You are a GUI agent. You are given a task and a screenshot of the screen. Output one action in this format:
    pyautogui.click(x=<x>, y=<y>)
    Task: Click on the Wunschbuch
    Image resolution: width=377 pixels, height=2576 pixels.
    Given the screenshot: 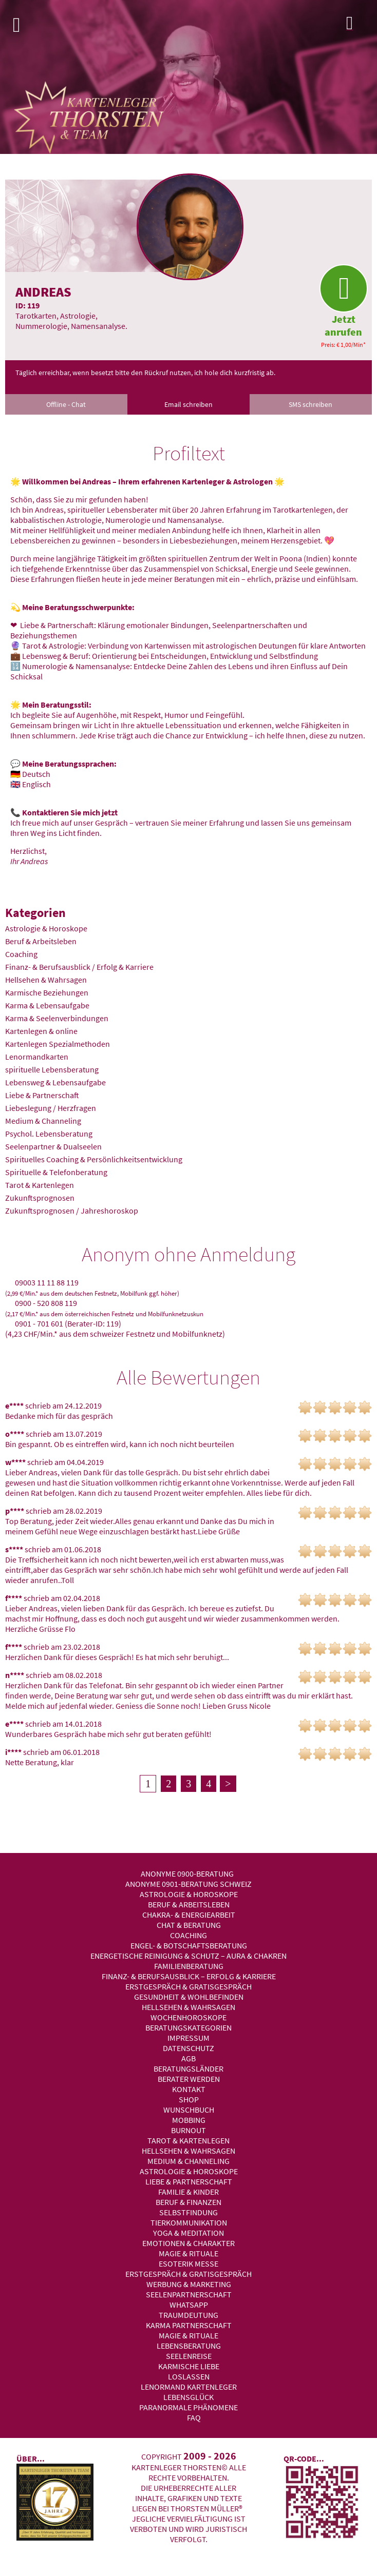 What is the action you would take?
    pyautogui.click(x=188, y=2109)
    